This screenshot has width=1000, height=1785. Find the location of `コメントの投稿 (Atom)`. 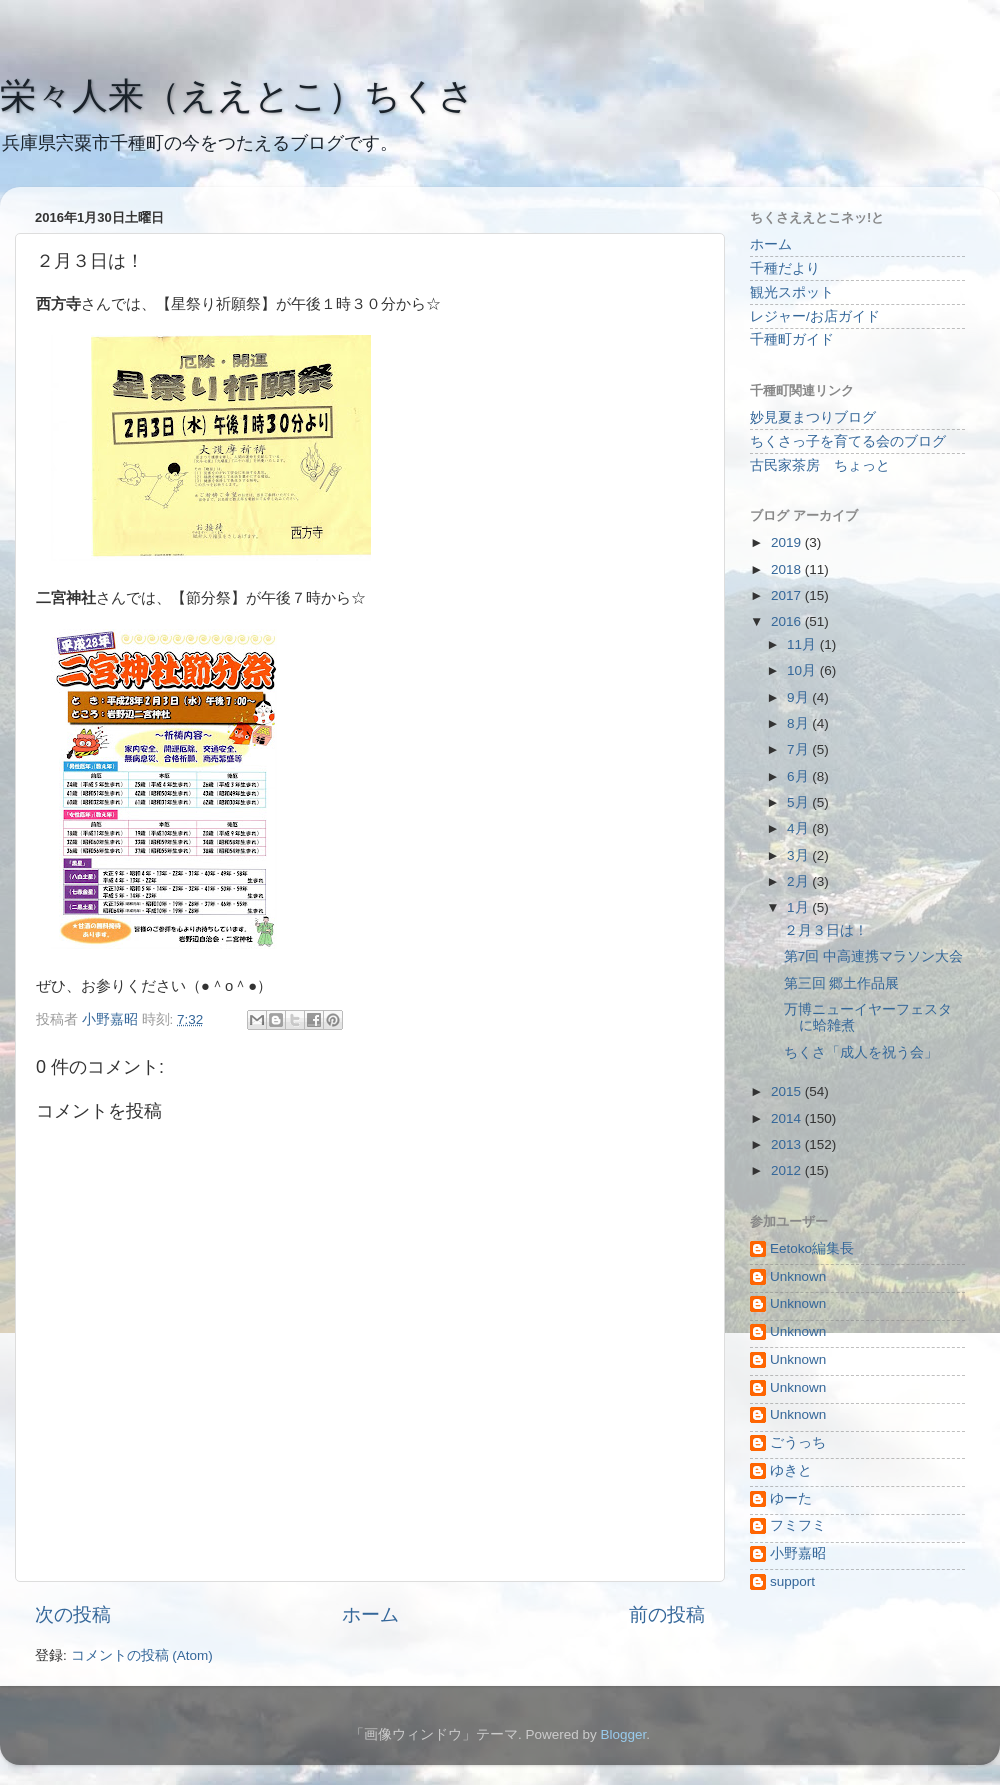

コメントの投稿 (Atom) is located at coordinates (142, 1655).